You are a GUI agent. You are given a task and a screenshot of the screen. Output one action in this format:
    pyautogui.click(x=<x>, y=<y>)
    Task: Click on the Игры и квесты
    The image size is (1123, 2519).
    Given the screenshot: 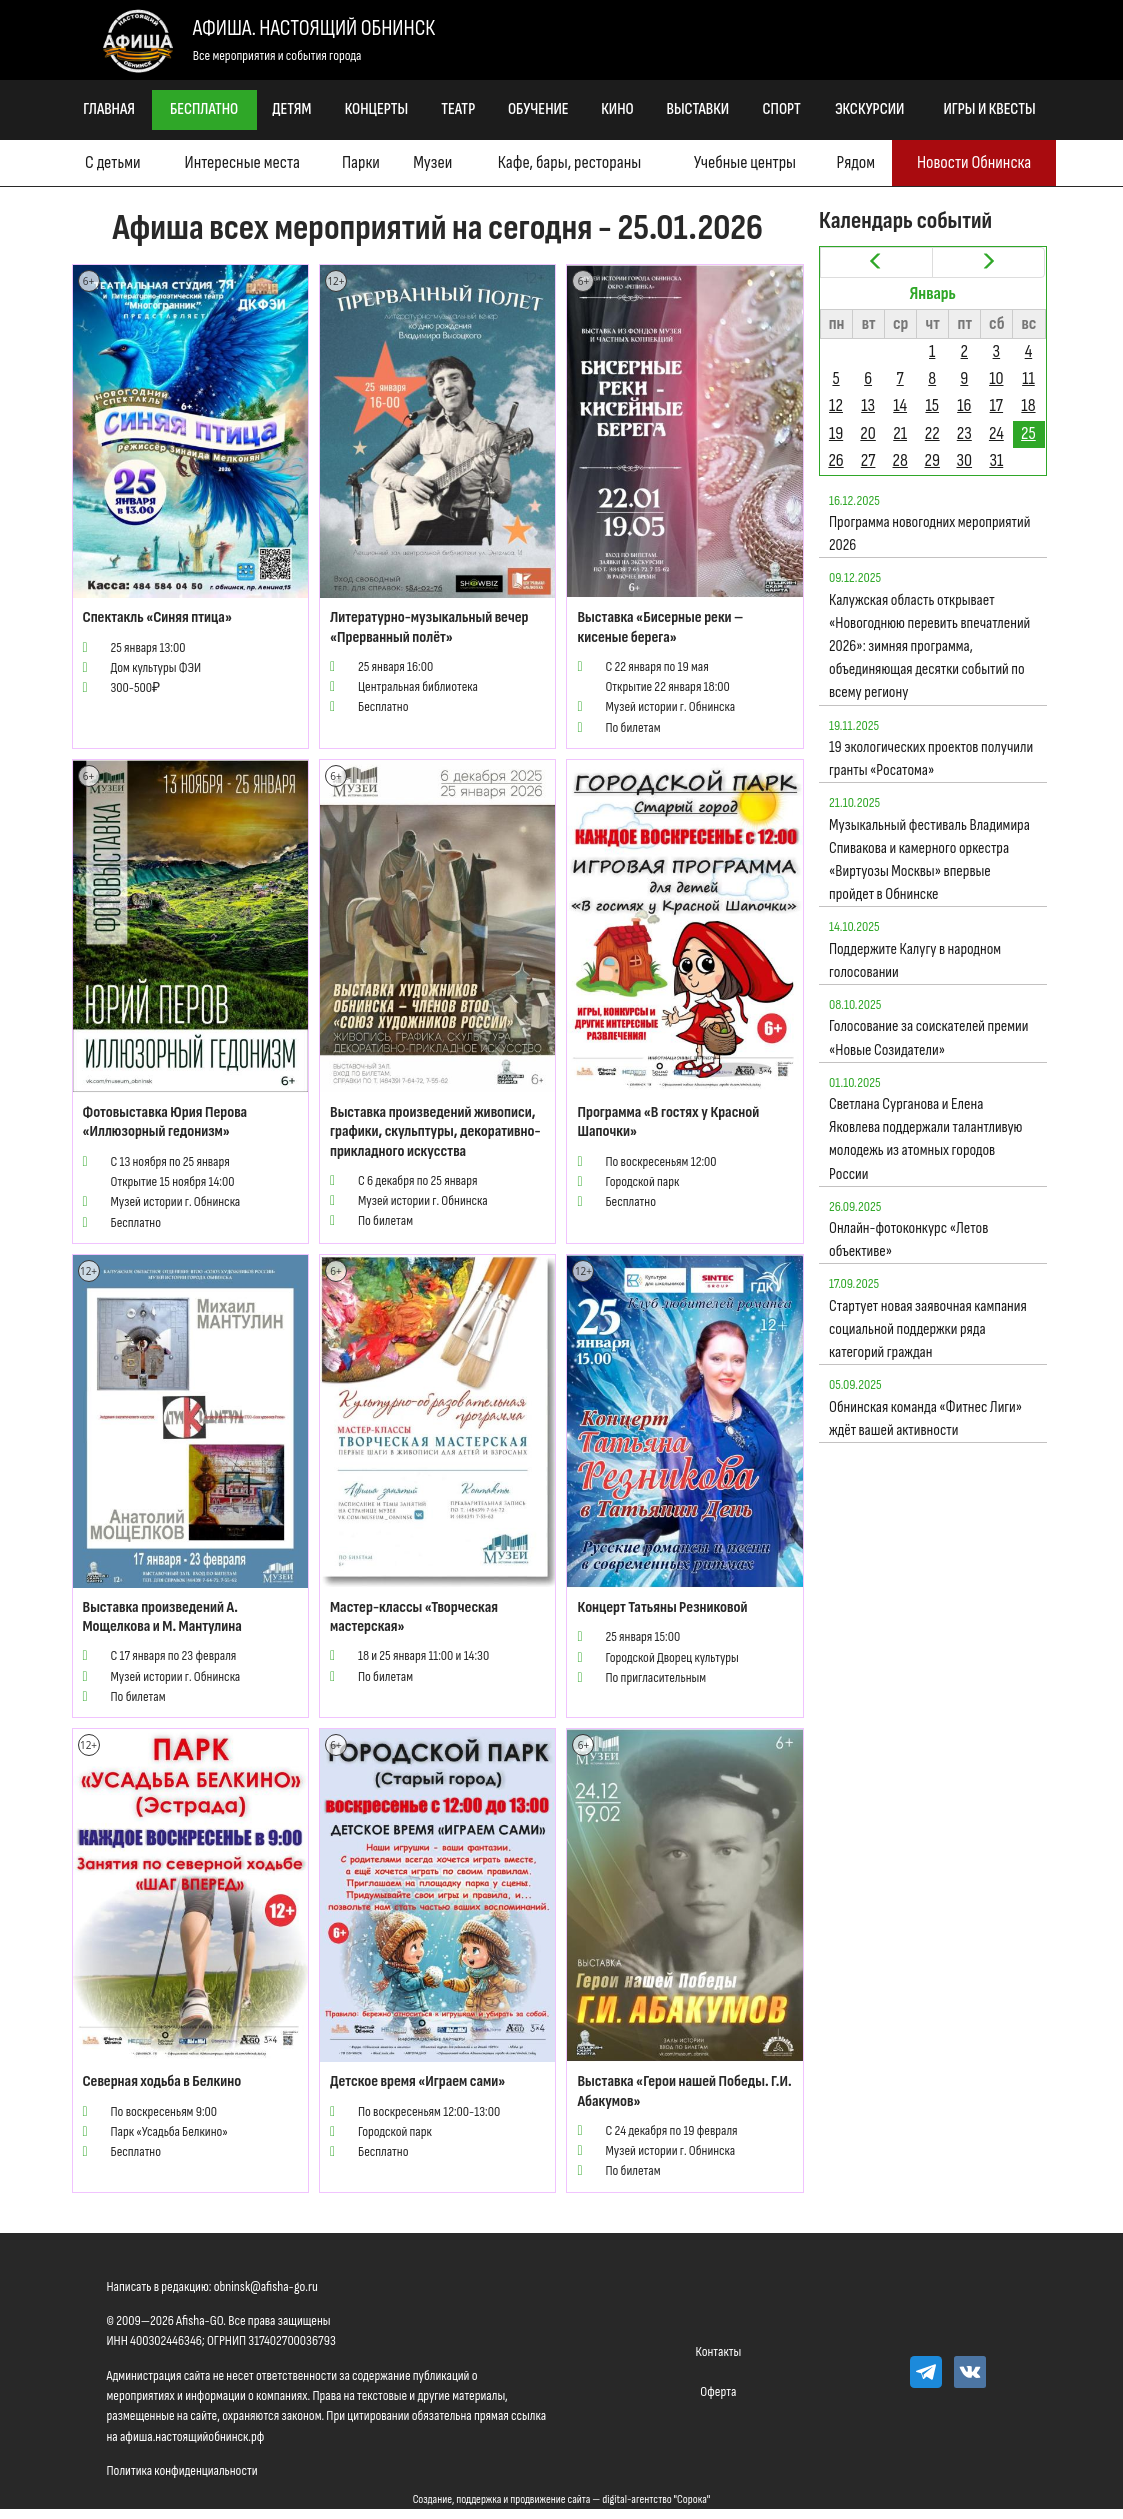 What is the action you would take?
    pyautogui.click(x=990, y=109)
    